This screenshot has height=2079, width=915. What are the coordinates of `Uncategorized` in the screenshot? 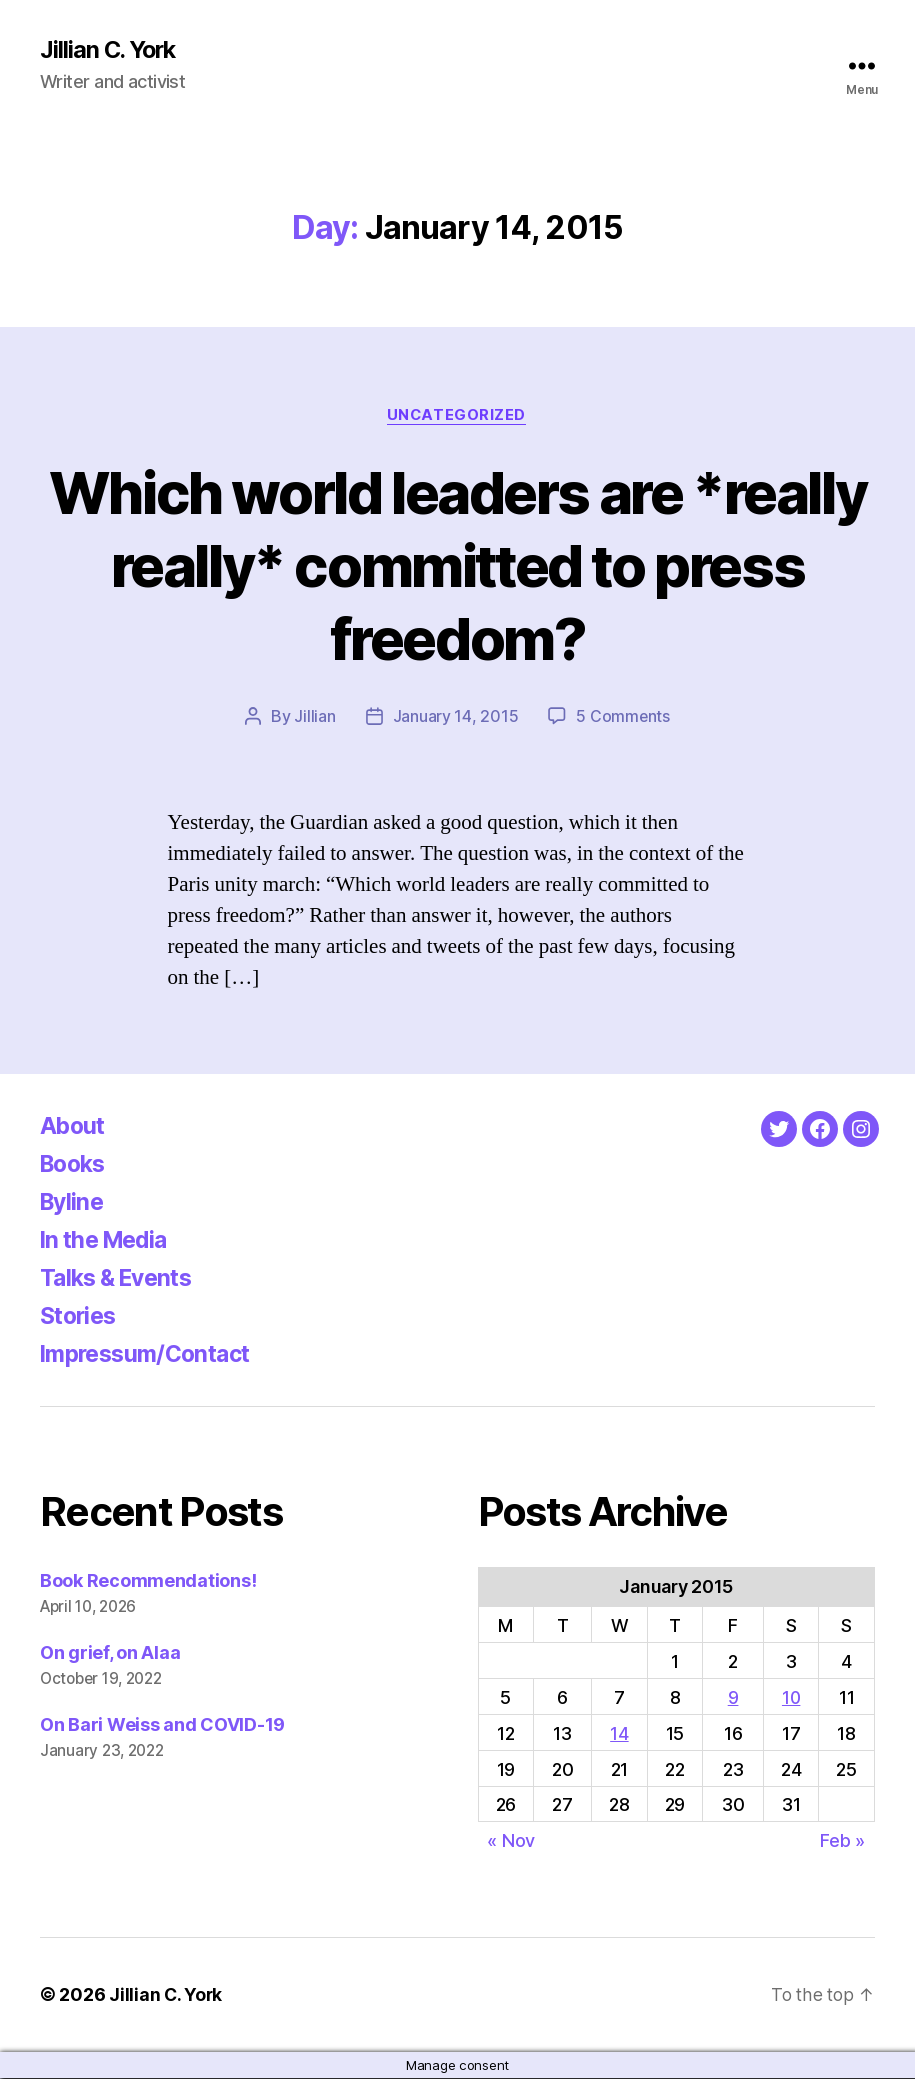 It's located at (457, 416).